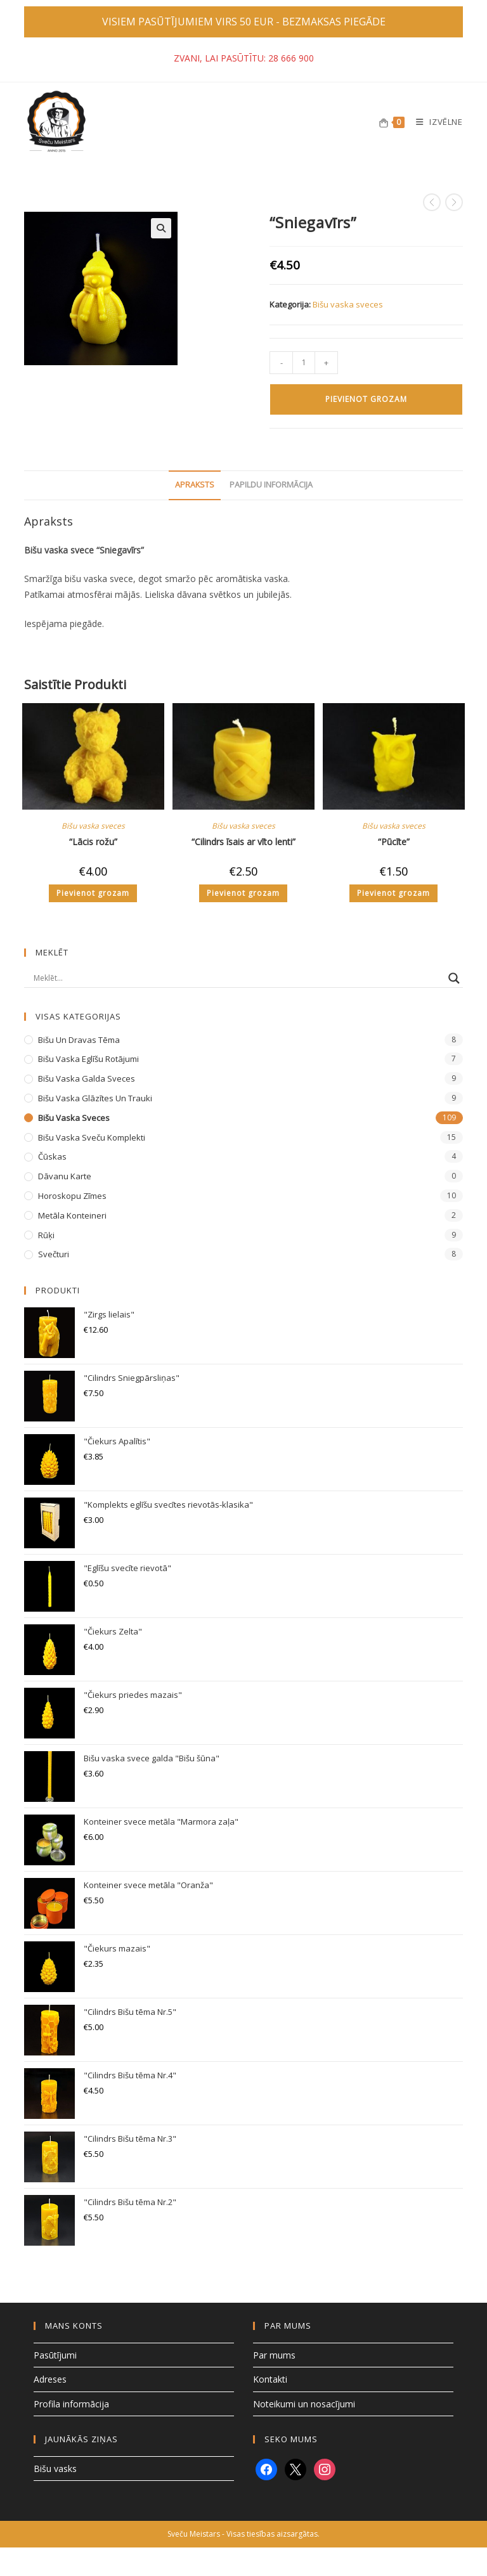 This screenshot has width=487, height=2576. What do you see at coordinates (454, 978) in the screenshot?
I see `[Search magnifier button]` at bounding box center [454, 978].